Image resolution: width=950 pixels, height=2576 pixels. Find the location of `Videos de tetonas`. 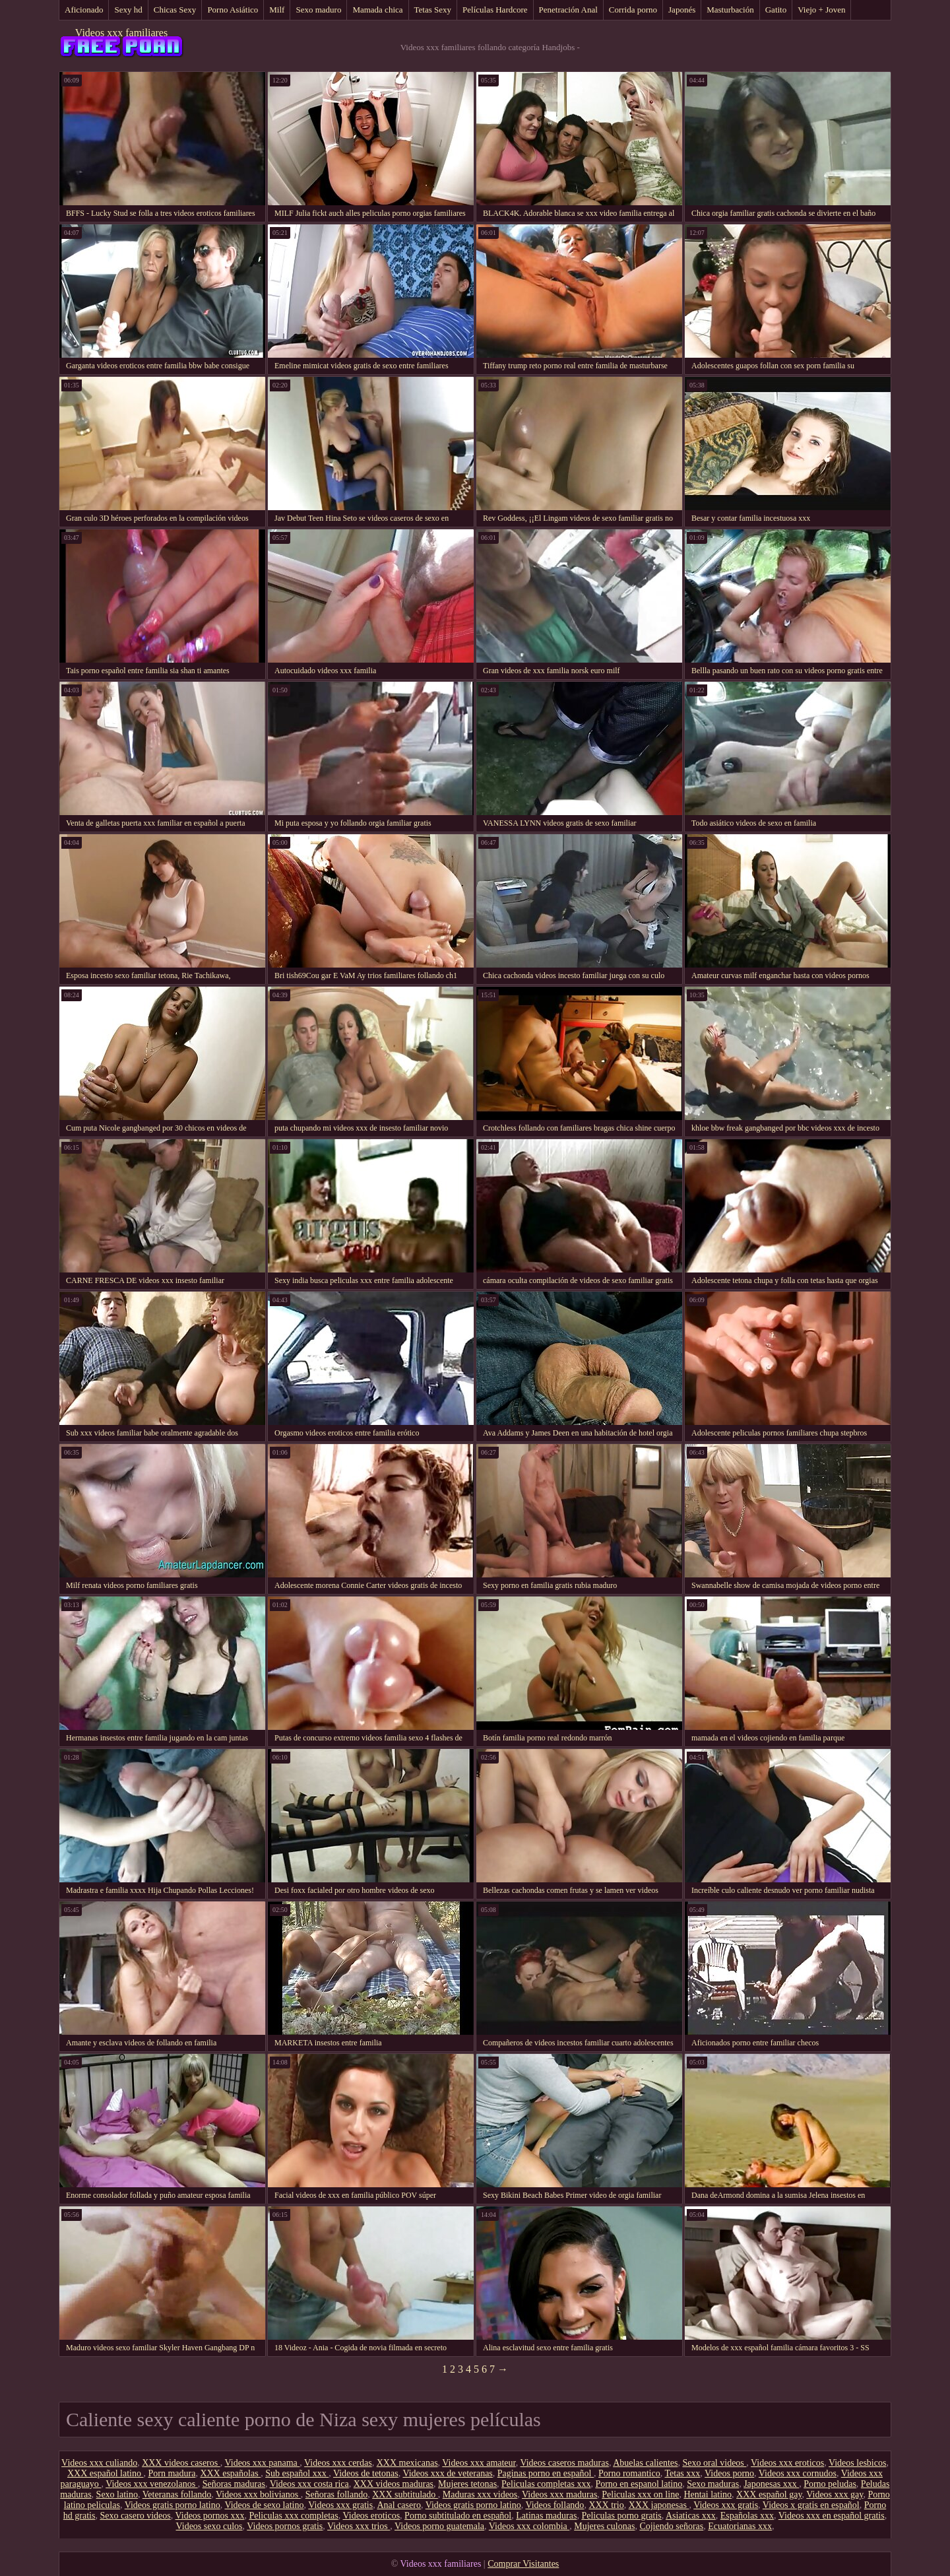

Videos de tetonas is located at coordinates (365, 2473).